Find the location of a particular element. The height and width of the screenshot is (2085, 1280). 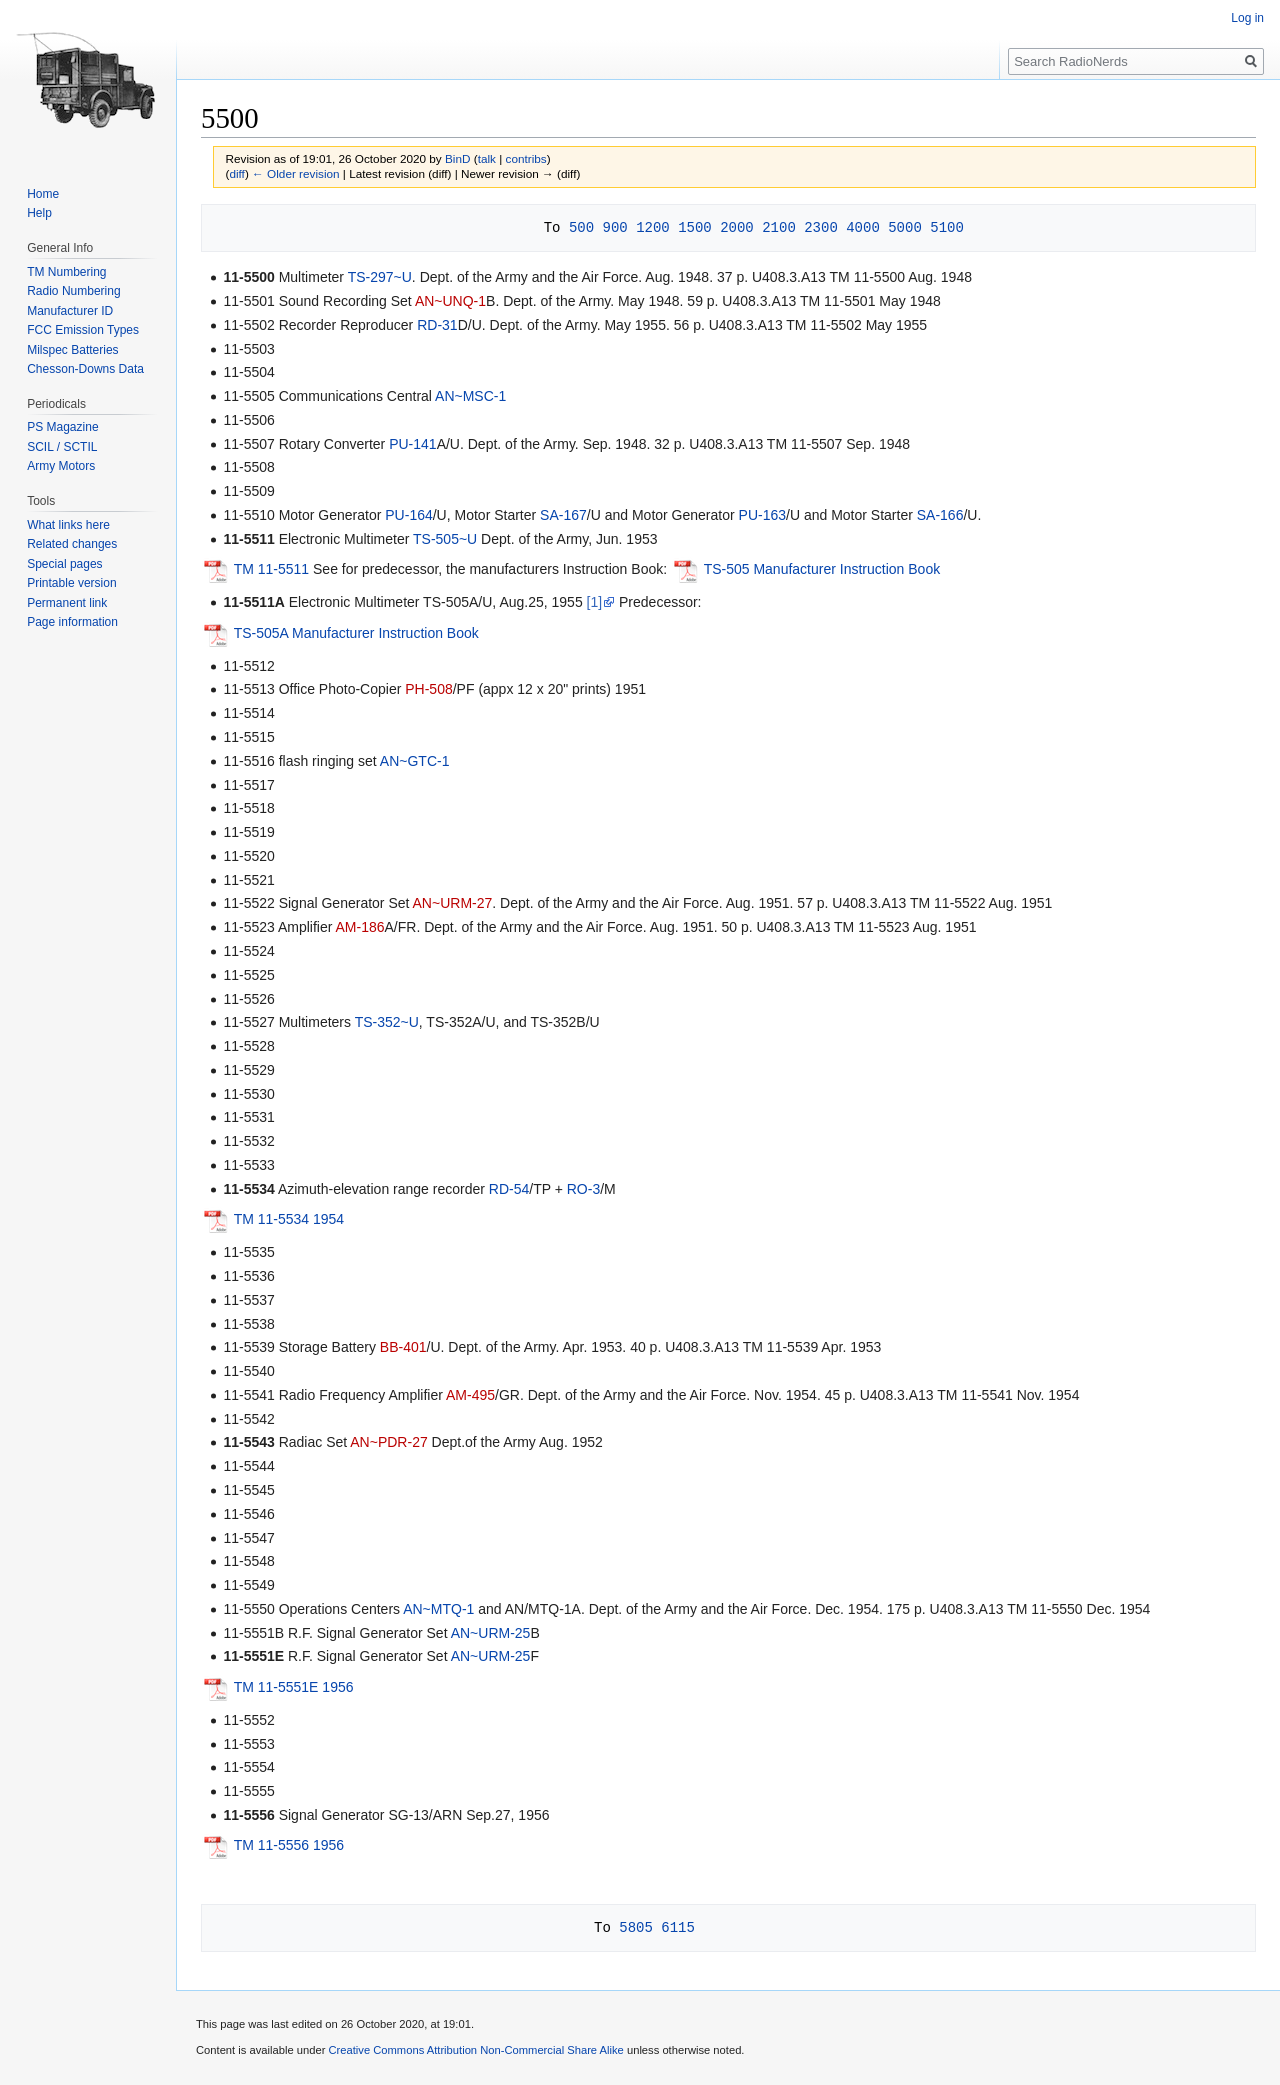

talk is located at coordinates (487, 158).